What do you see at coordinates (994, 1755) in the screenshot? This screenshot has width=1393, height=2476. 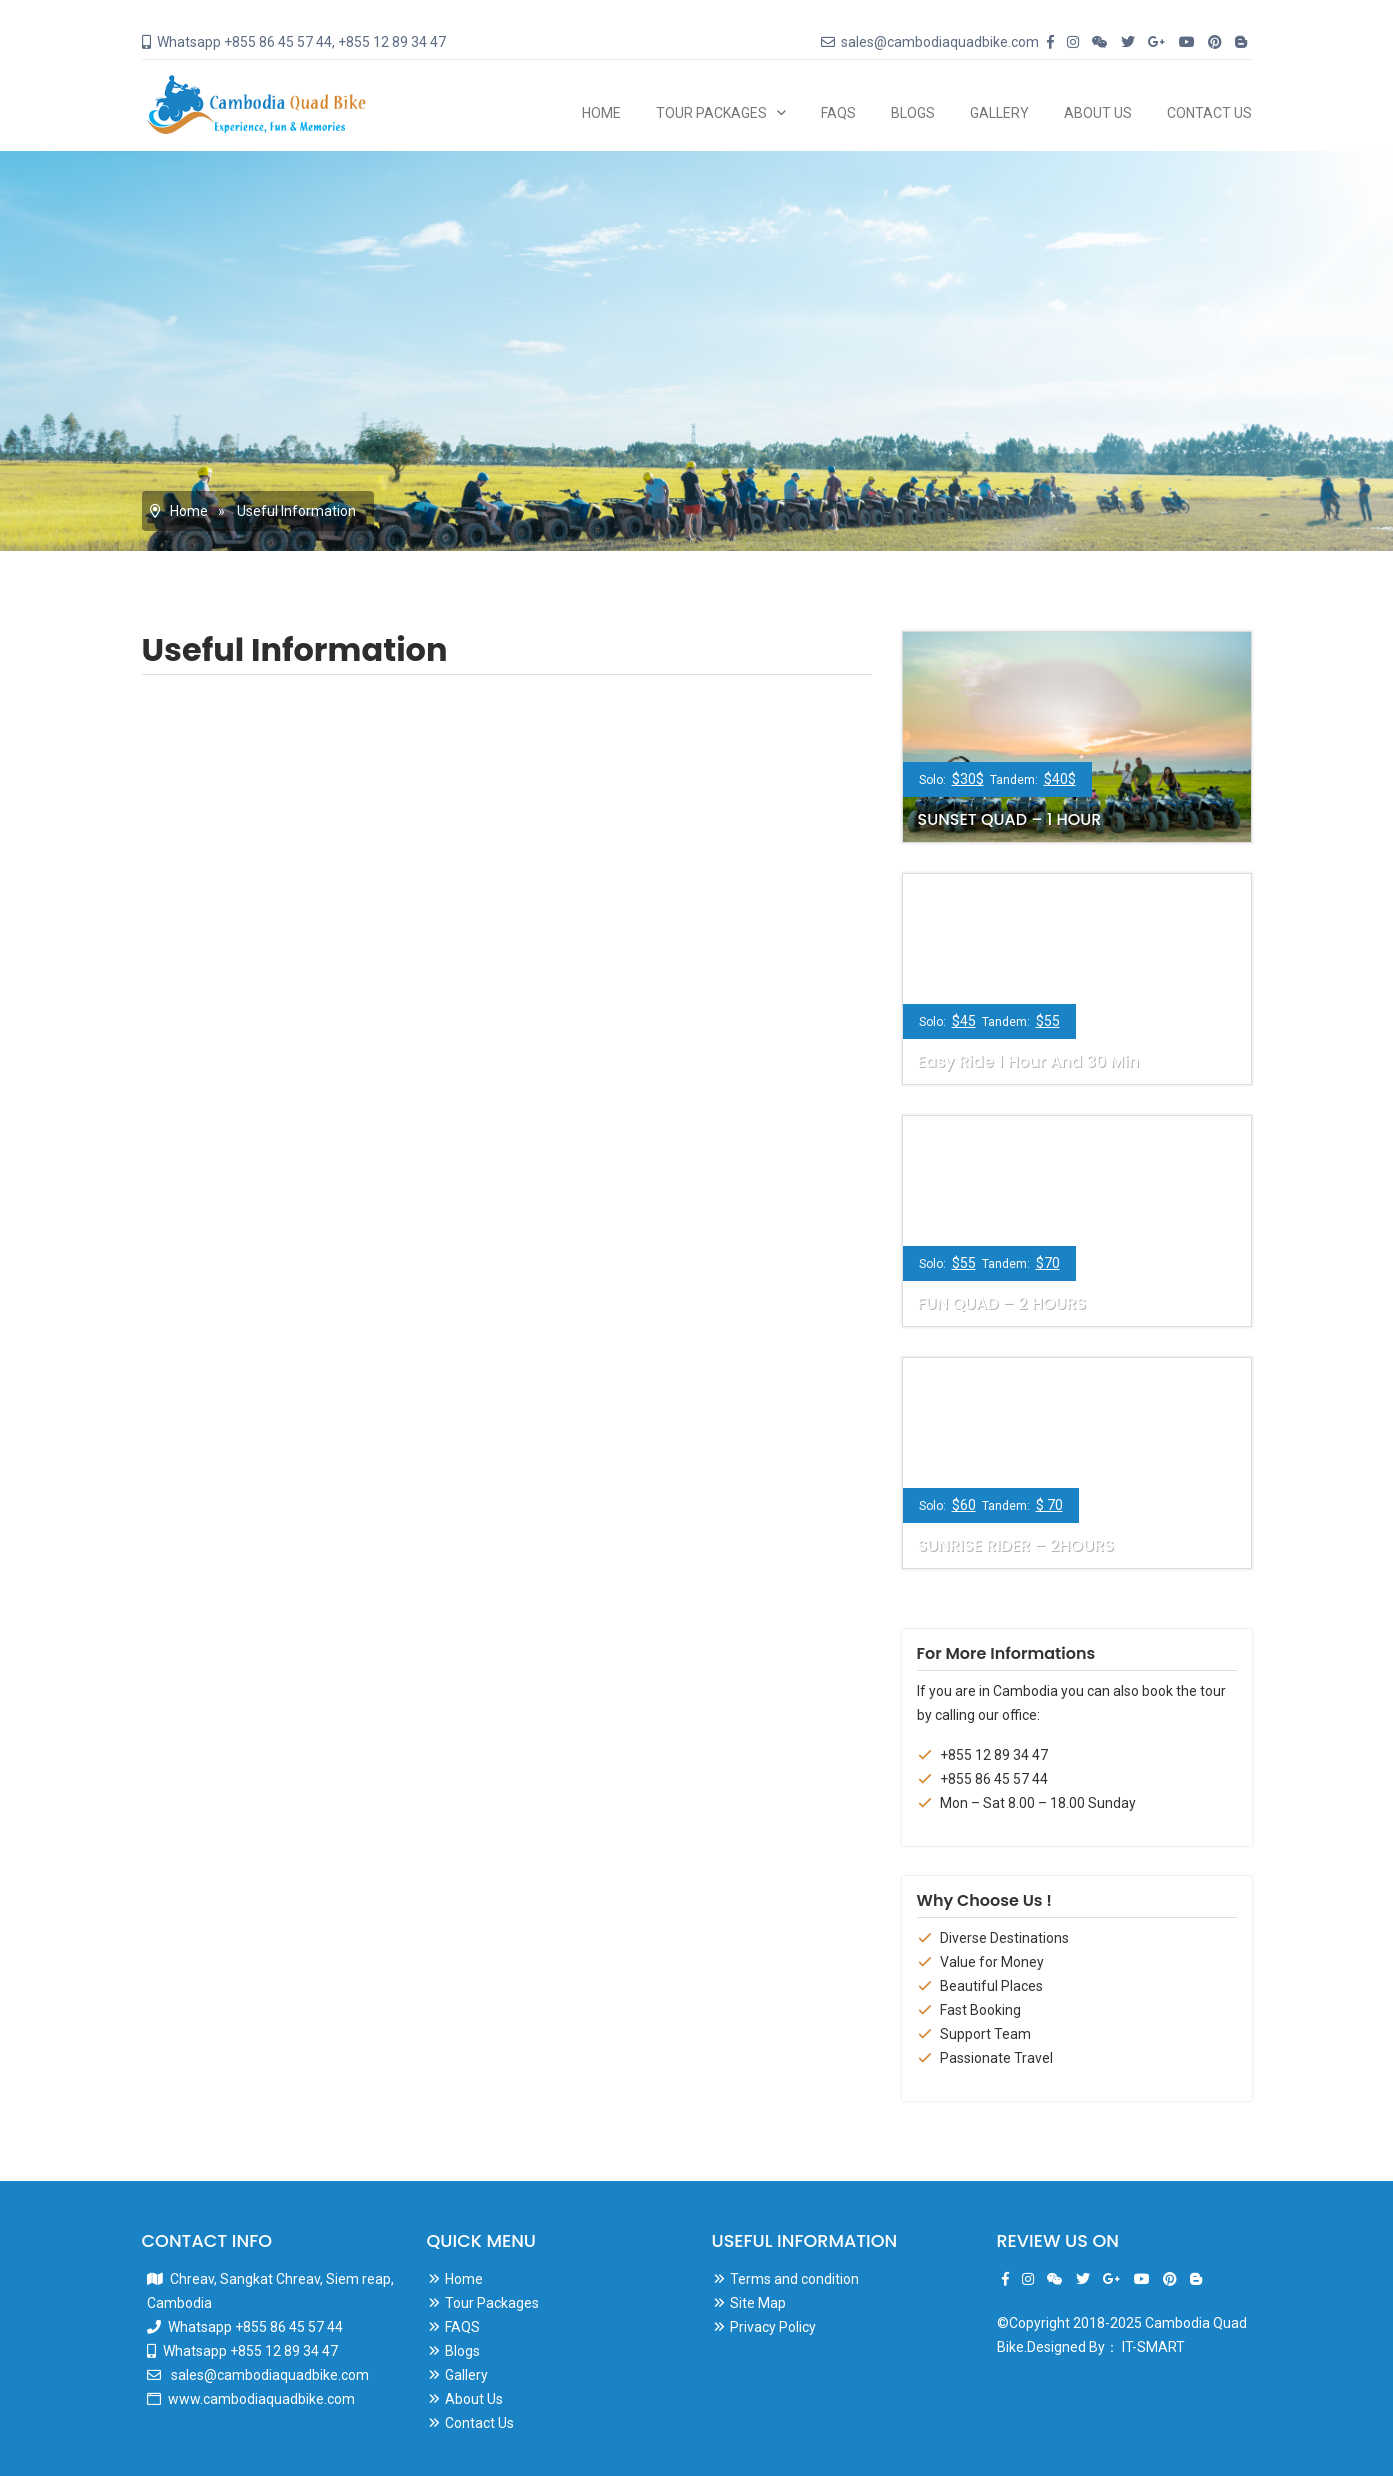 I see `+855 12 89 34 47` at bounding box center [994, 1755].